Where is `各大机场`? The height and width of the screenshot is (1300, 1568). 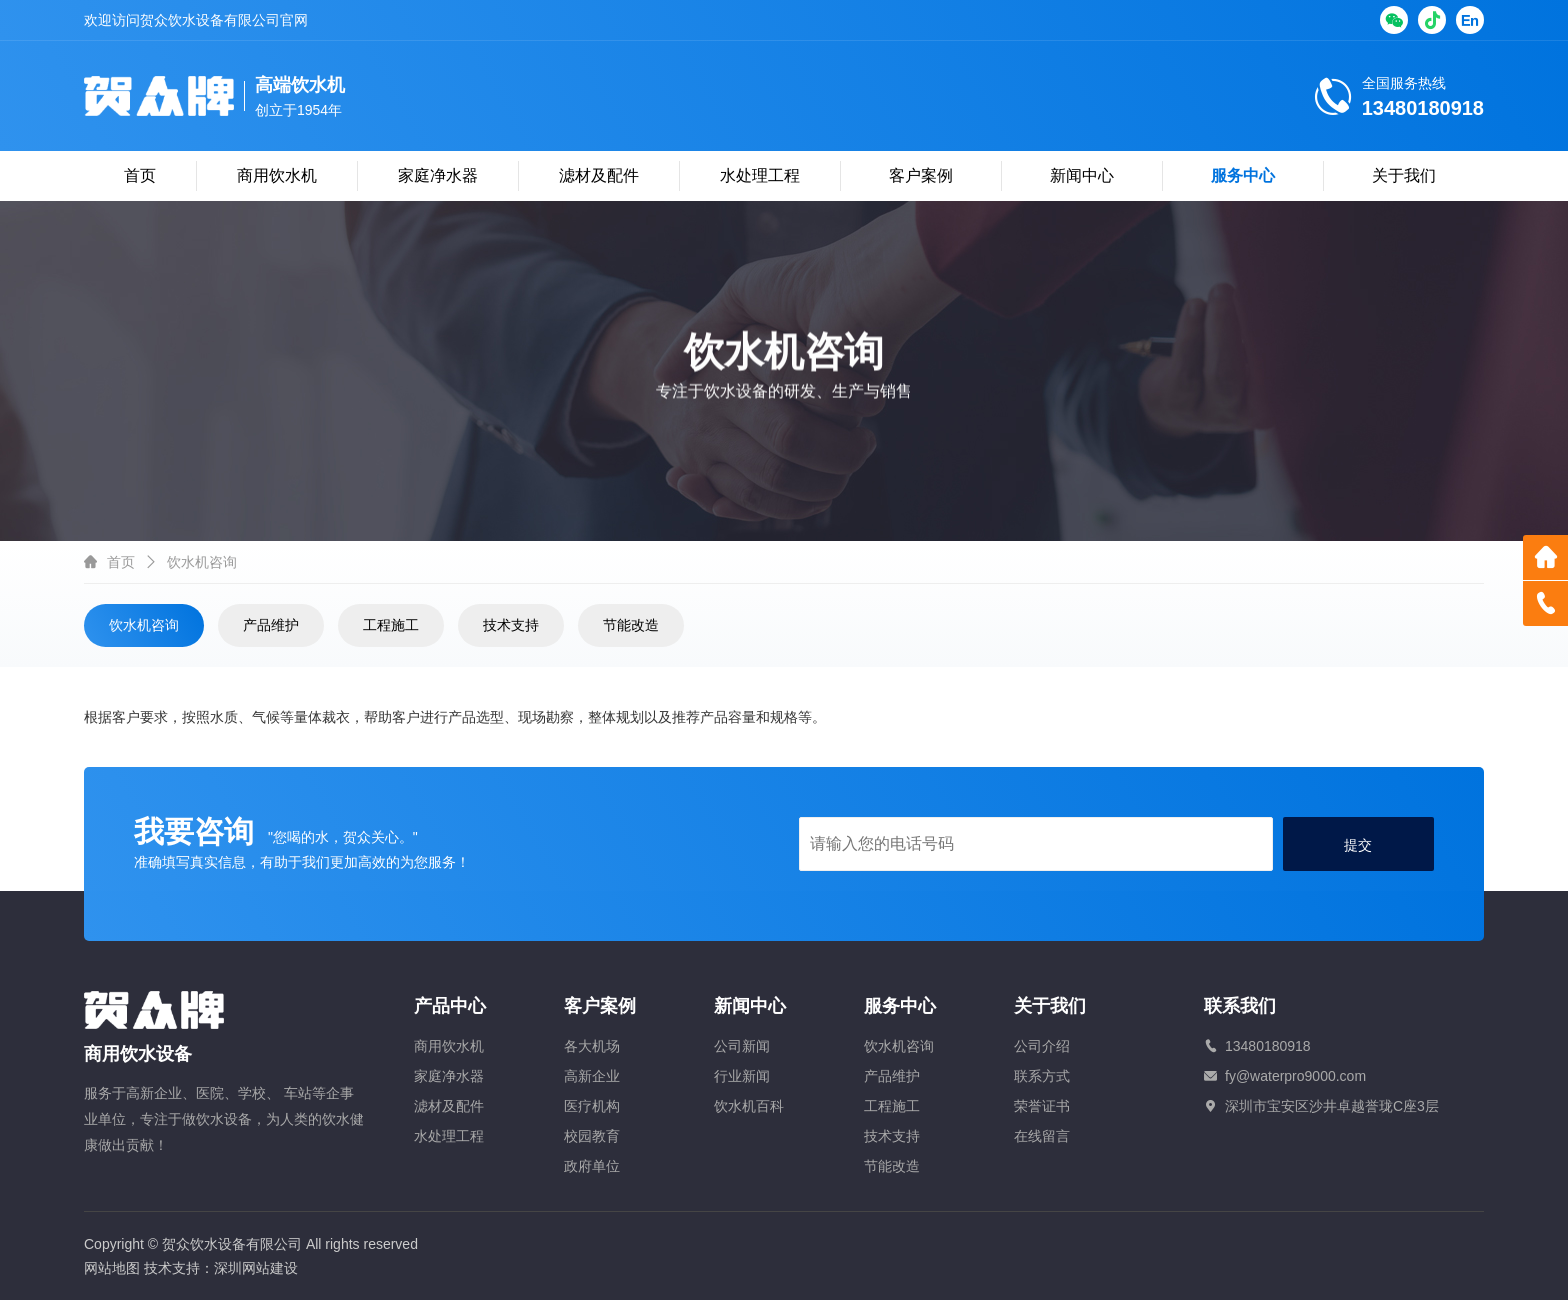
各大机场 is located at coordinates (592, 1046).